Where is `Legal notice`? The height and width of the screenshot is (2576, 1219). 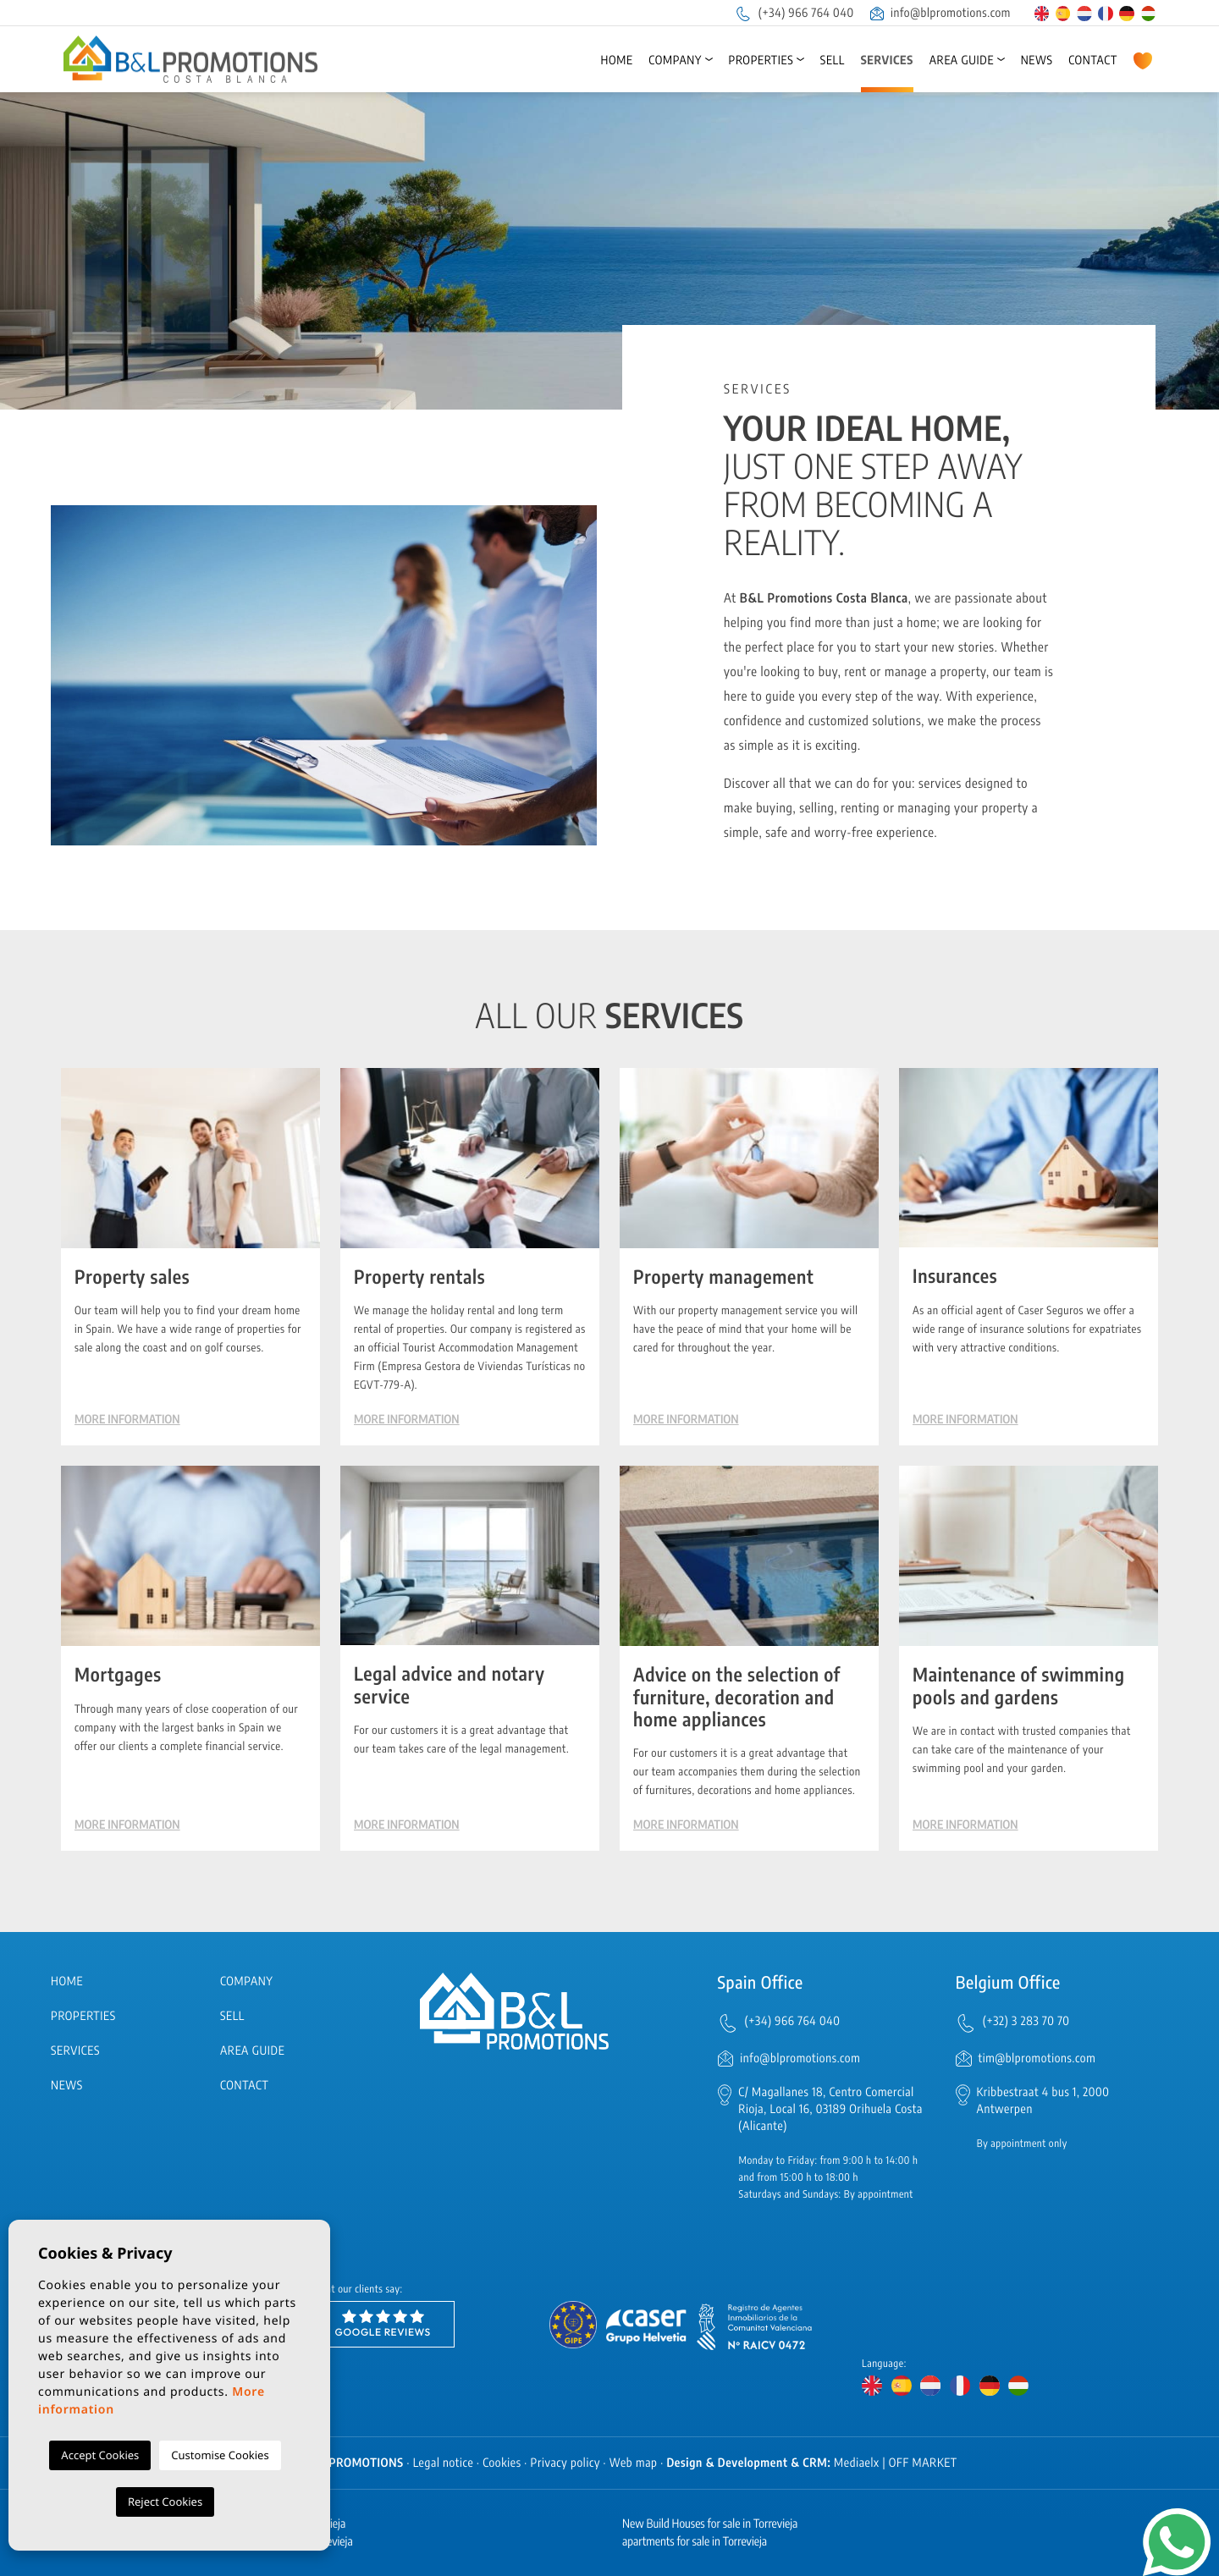
Legal notice is located at coordinates (443, 2463).